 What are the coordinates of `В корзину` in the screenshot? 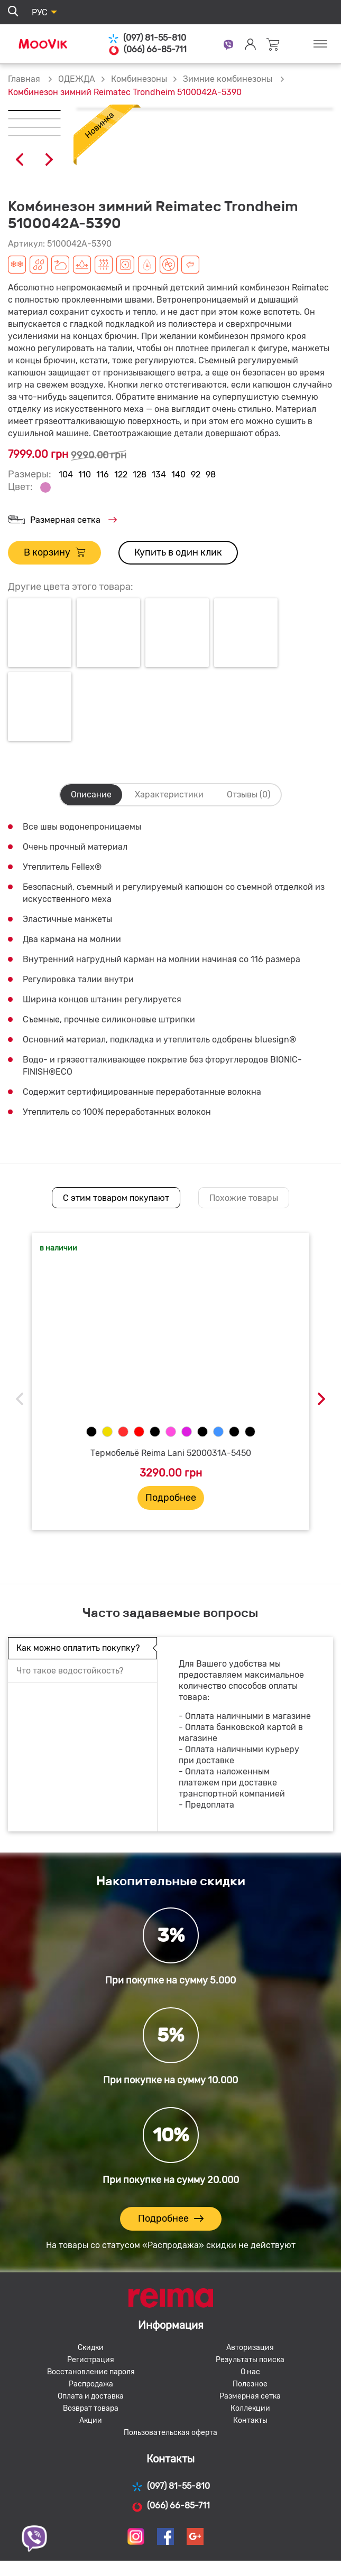 It's located at (54, 553).